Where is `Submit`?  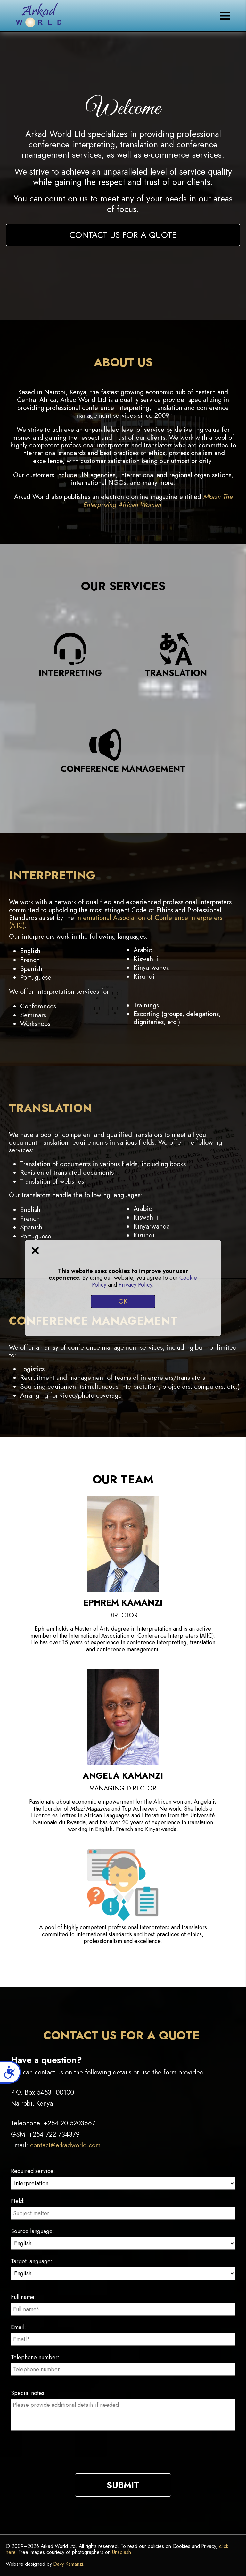 Submit is located at coordinates (123, 2485).